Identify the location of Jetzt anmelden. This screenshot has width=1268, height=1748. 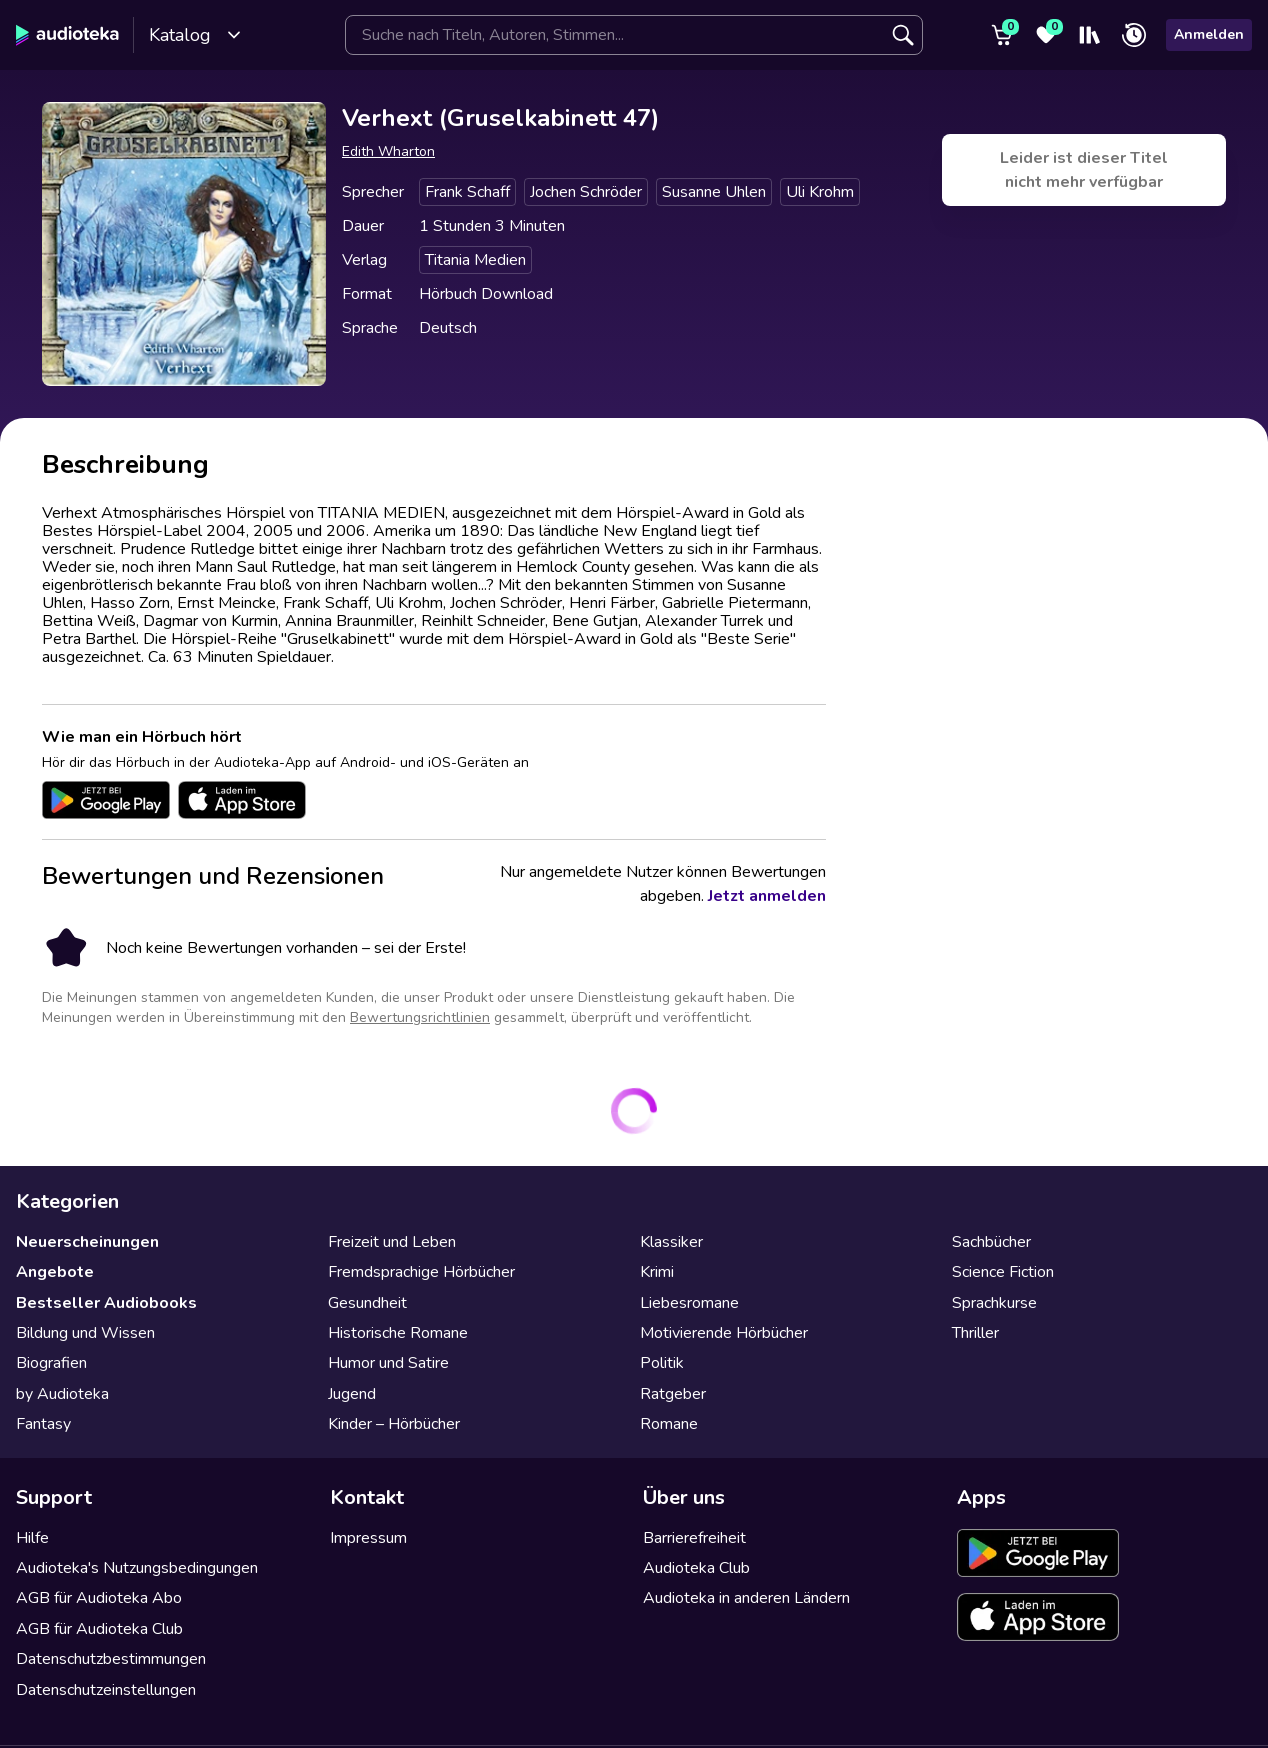
(767, 896).